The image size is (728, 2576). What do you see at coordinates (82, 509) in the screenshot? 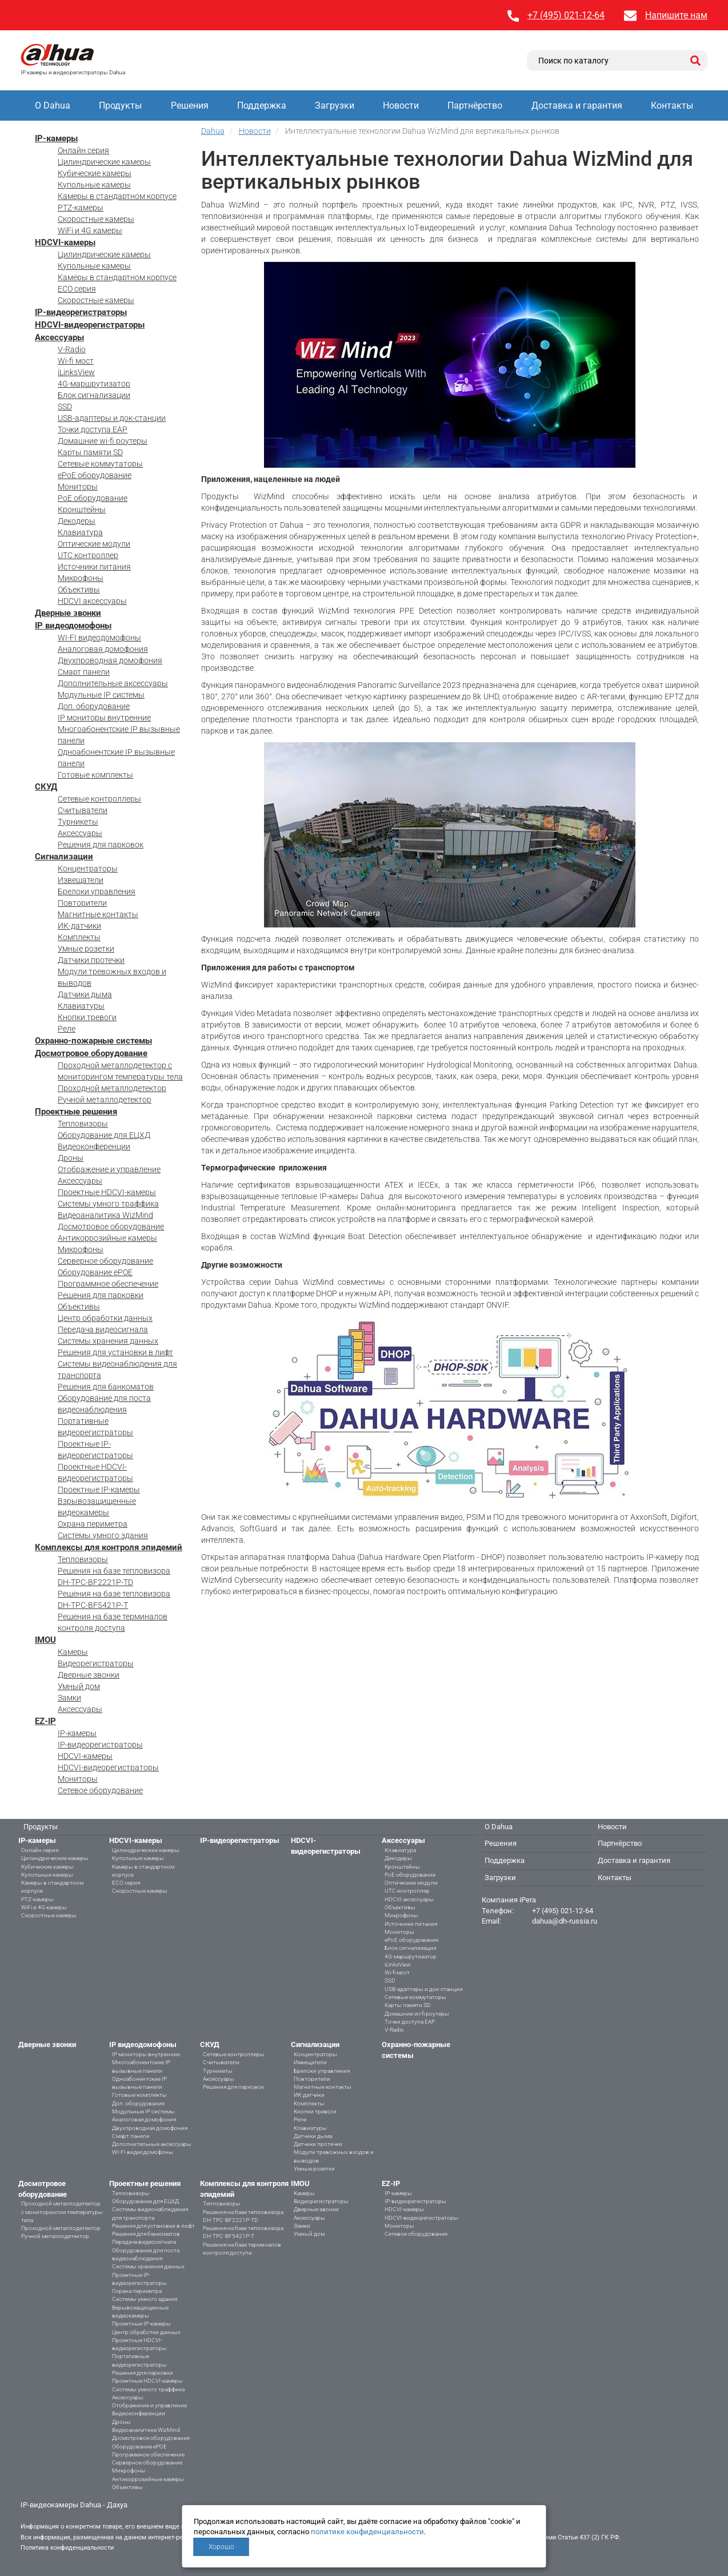
I see `Кронштейны` at bounding box center [82, 509].